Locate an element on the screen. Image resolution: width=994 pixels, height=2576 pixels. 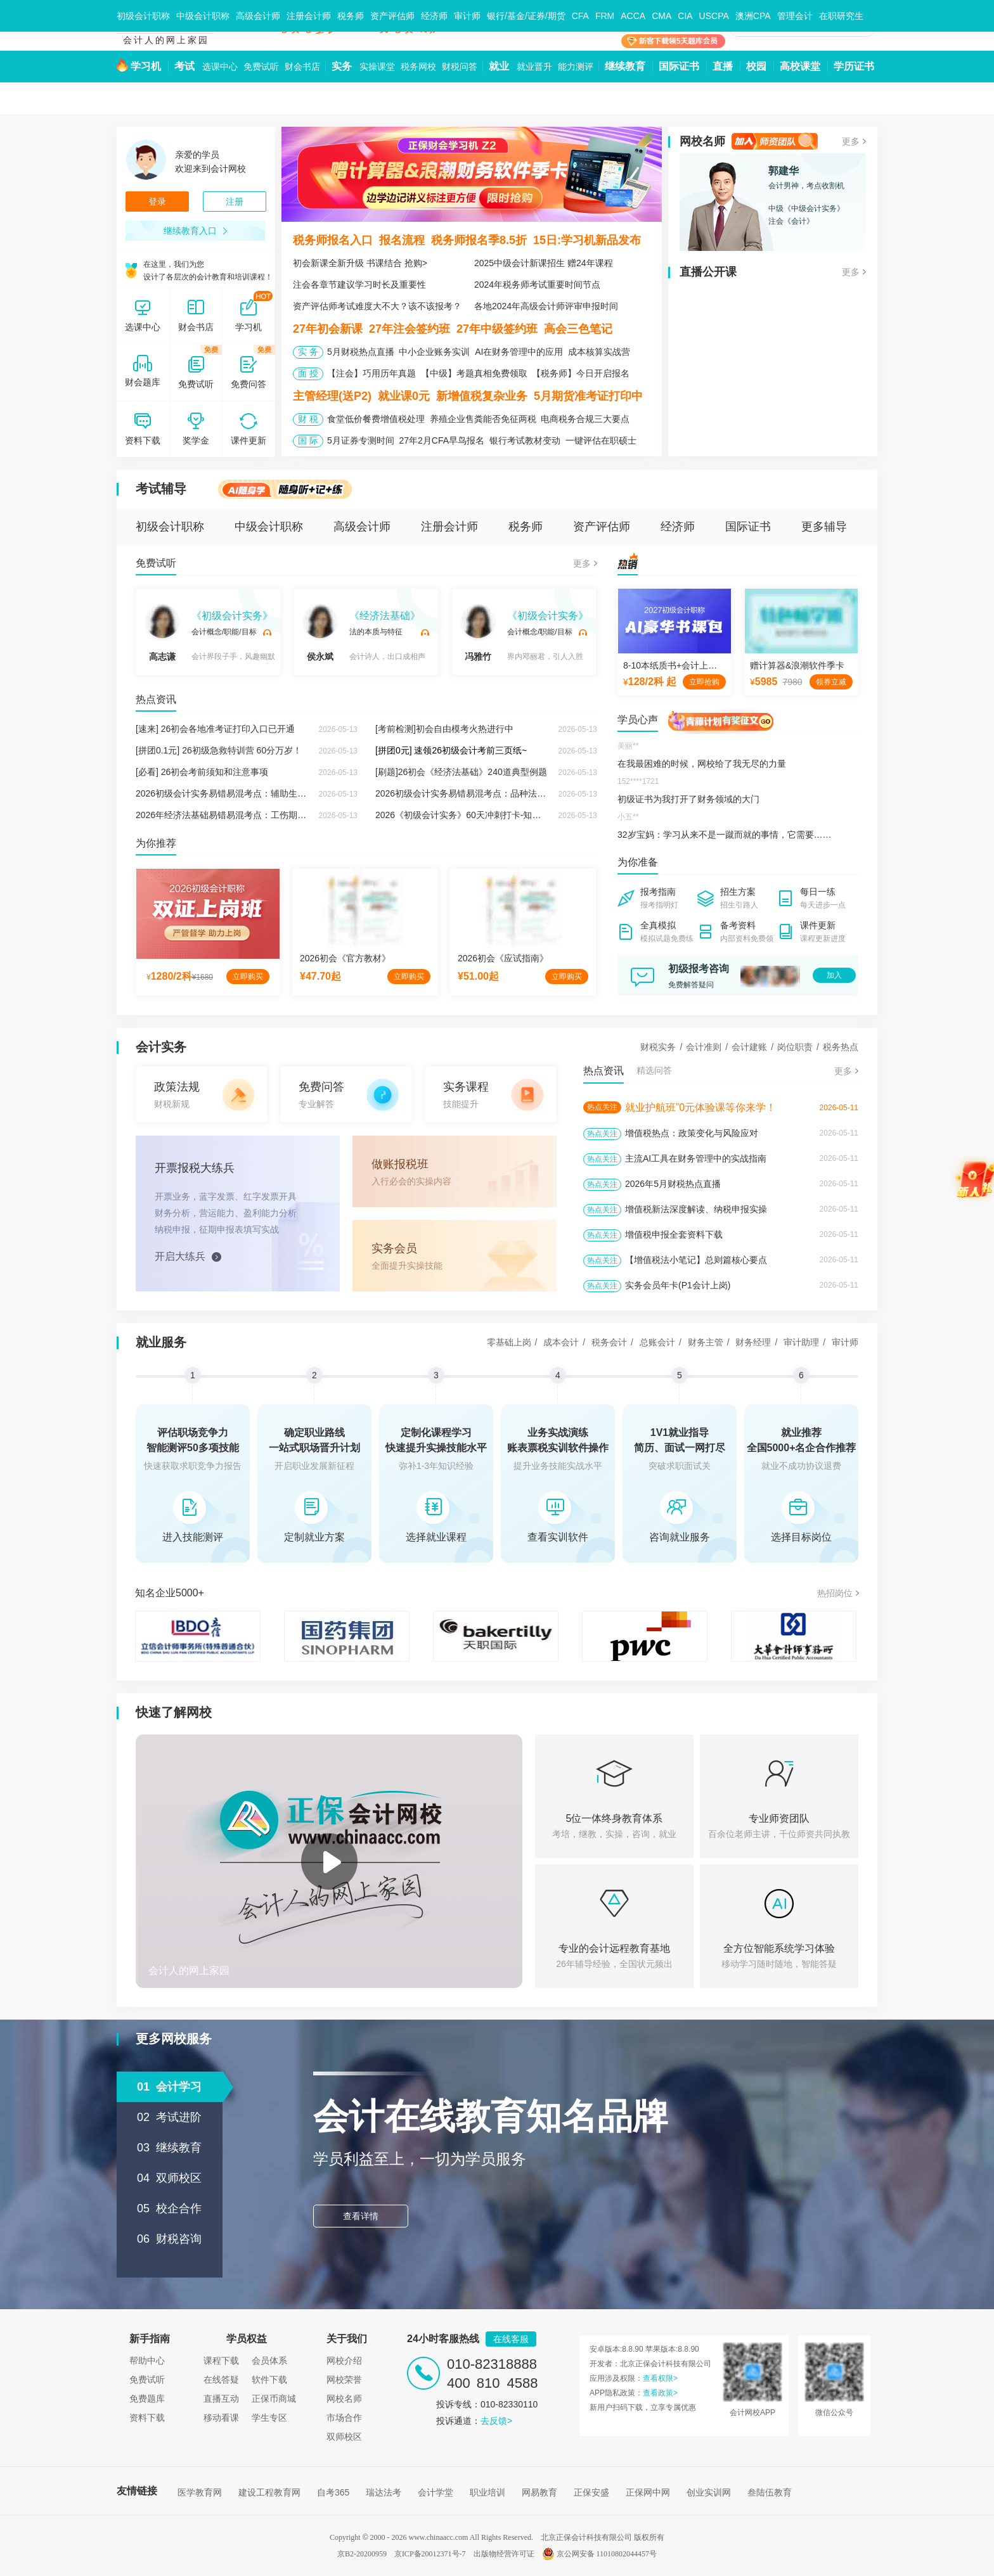
网校介绍 is located at coordinates (344, 2360).